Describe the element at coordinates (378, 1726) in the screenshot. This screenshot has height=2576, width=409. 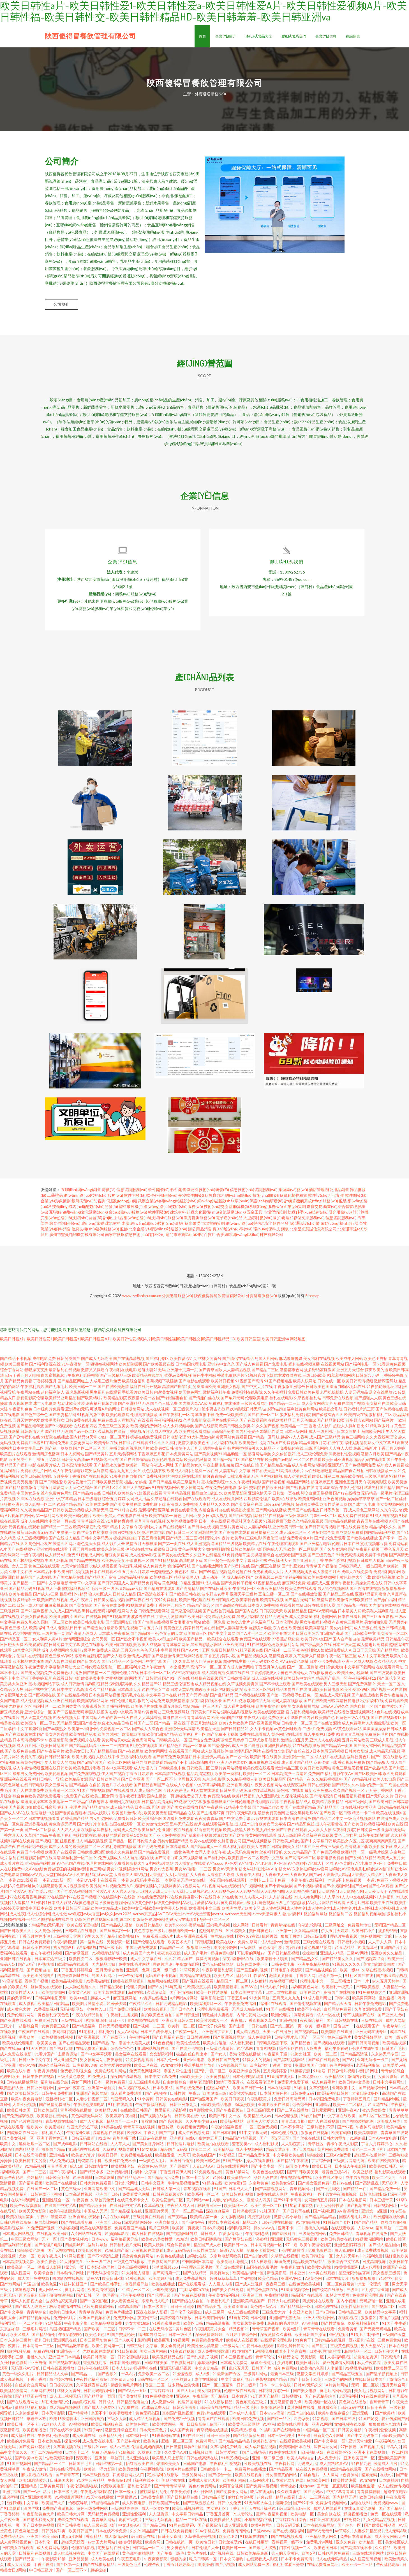
I see `东方四虎影院` at that location.